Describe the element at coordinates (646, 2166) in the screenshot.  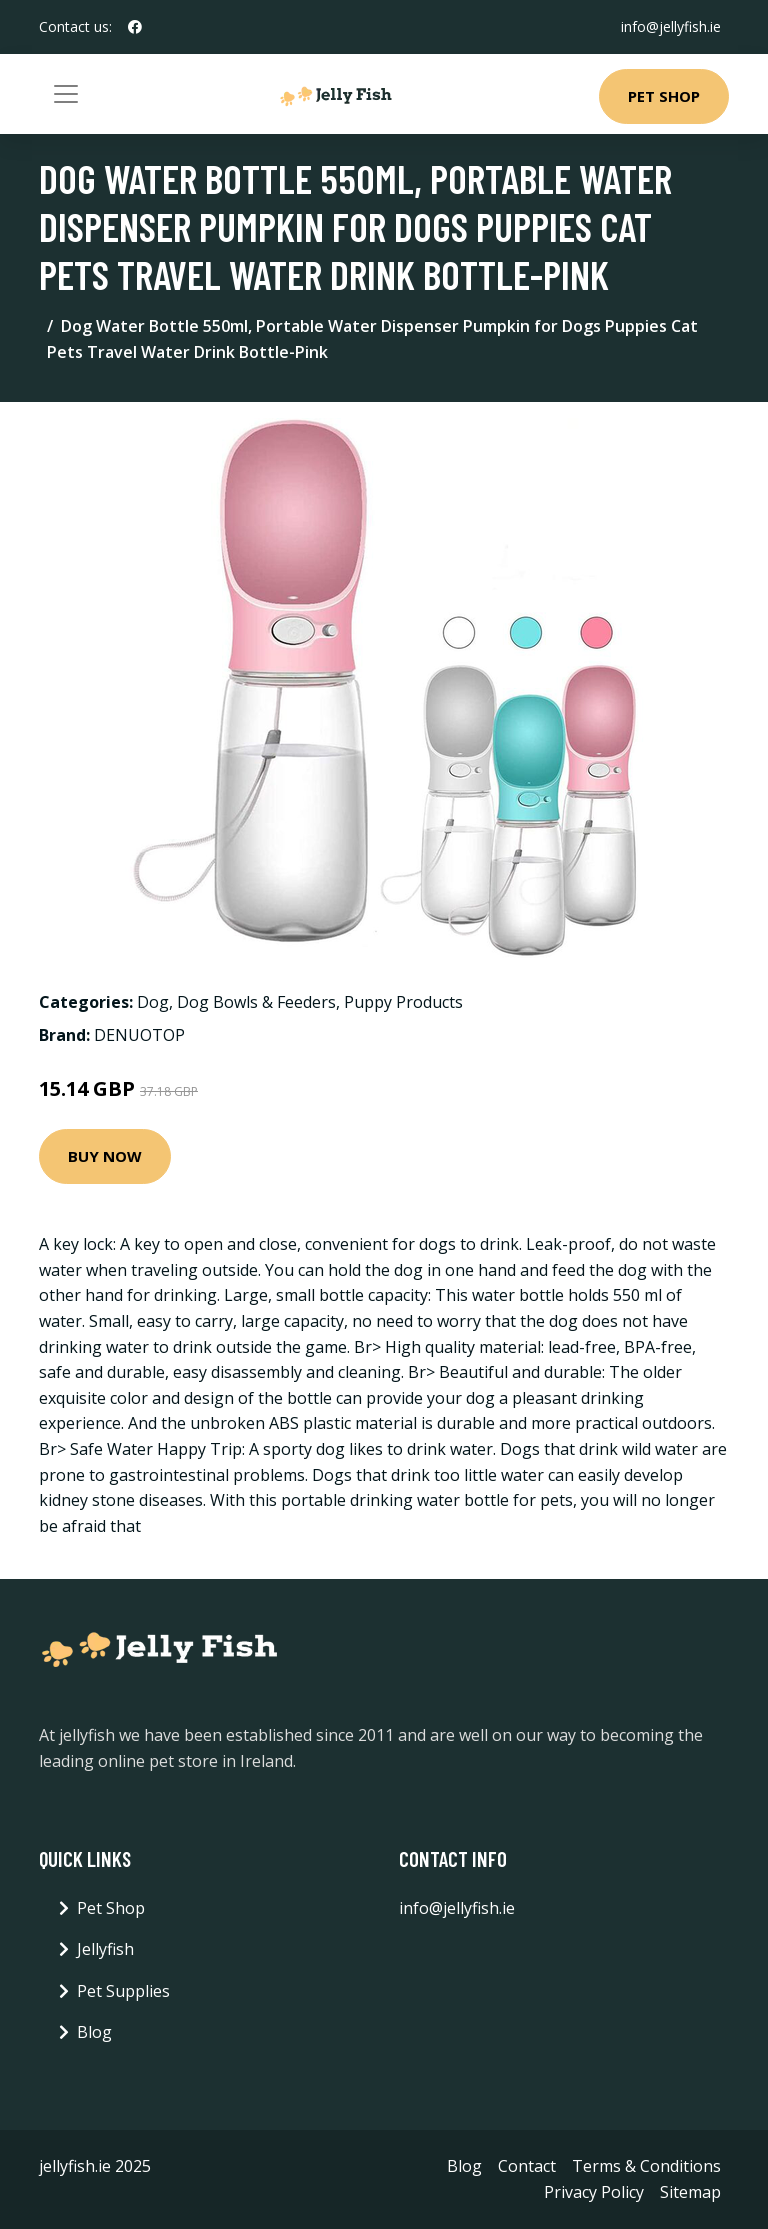
I see `Terms & Conditions` at that location.